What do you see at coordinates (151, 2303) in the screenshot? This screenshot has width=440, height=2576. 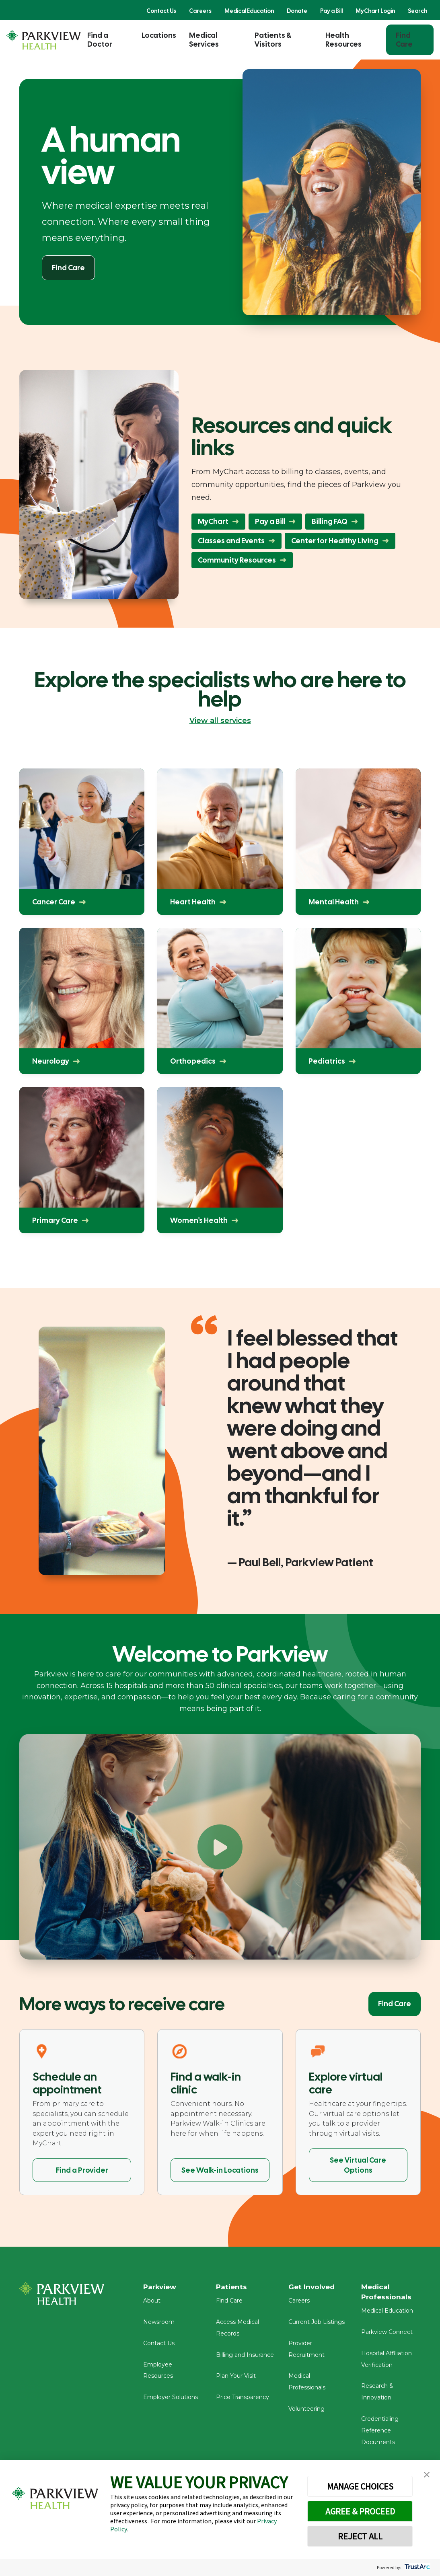 I see `About` at bounding box center [151, 2303].